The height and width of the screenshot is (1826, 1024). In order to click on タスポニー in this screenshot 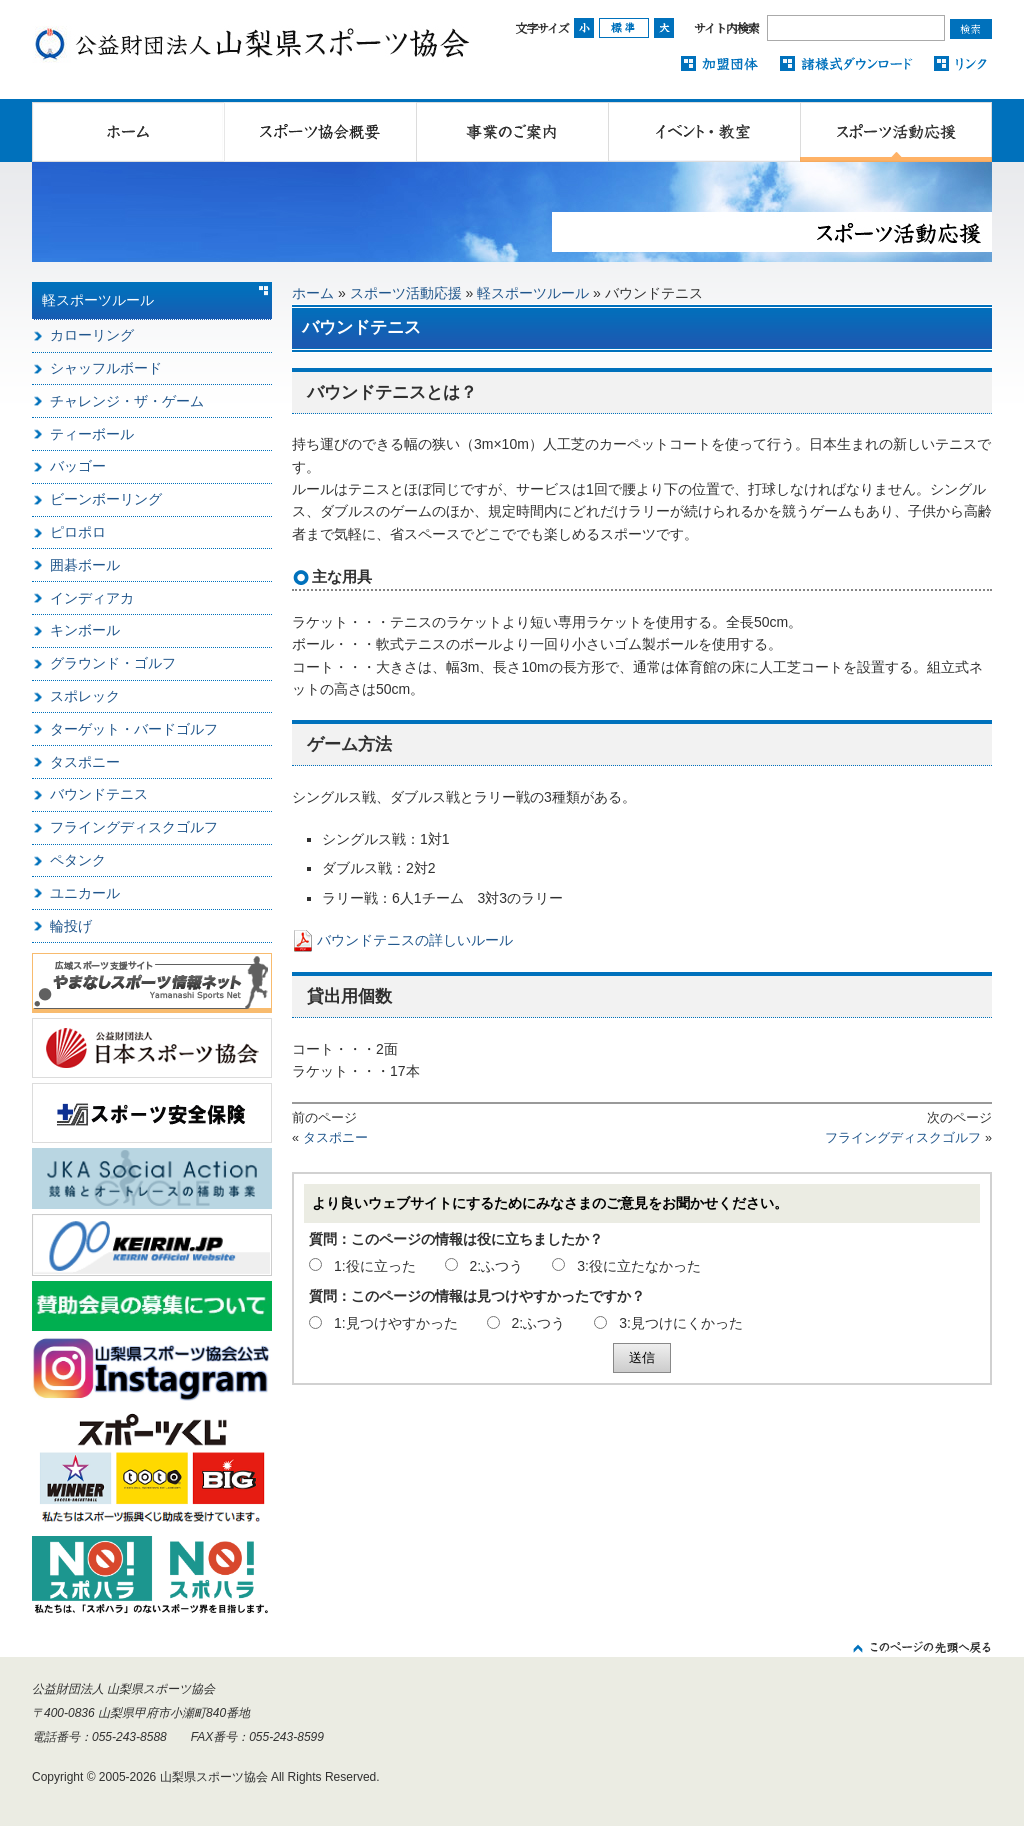, I will do `click(335, 1138)`.